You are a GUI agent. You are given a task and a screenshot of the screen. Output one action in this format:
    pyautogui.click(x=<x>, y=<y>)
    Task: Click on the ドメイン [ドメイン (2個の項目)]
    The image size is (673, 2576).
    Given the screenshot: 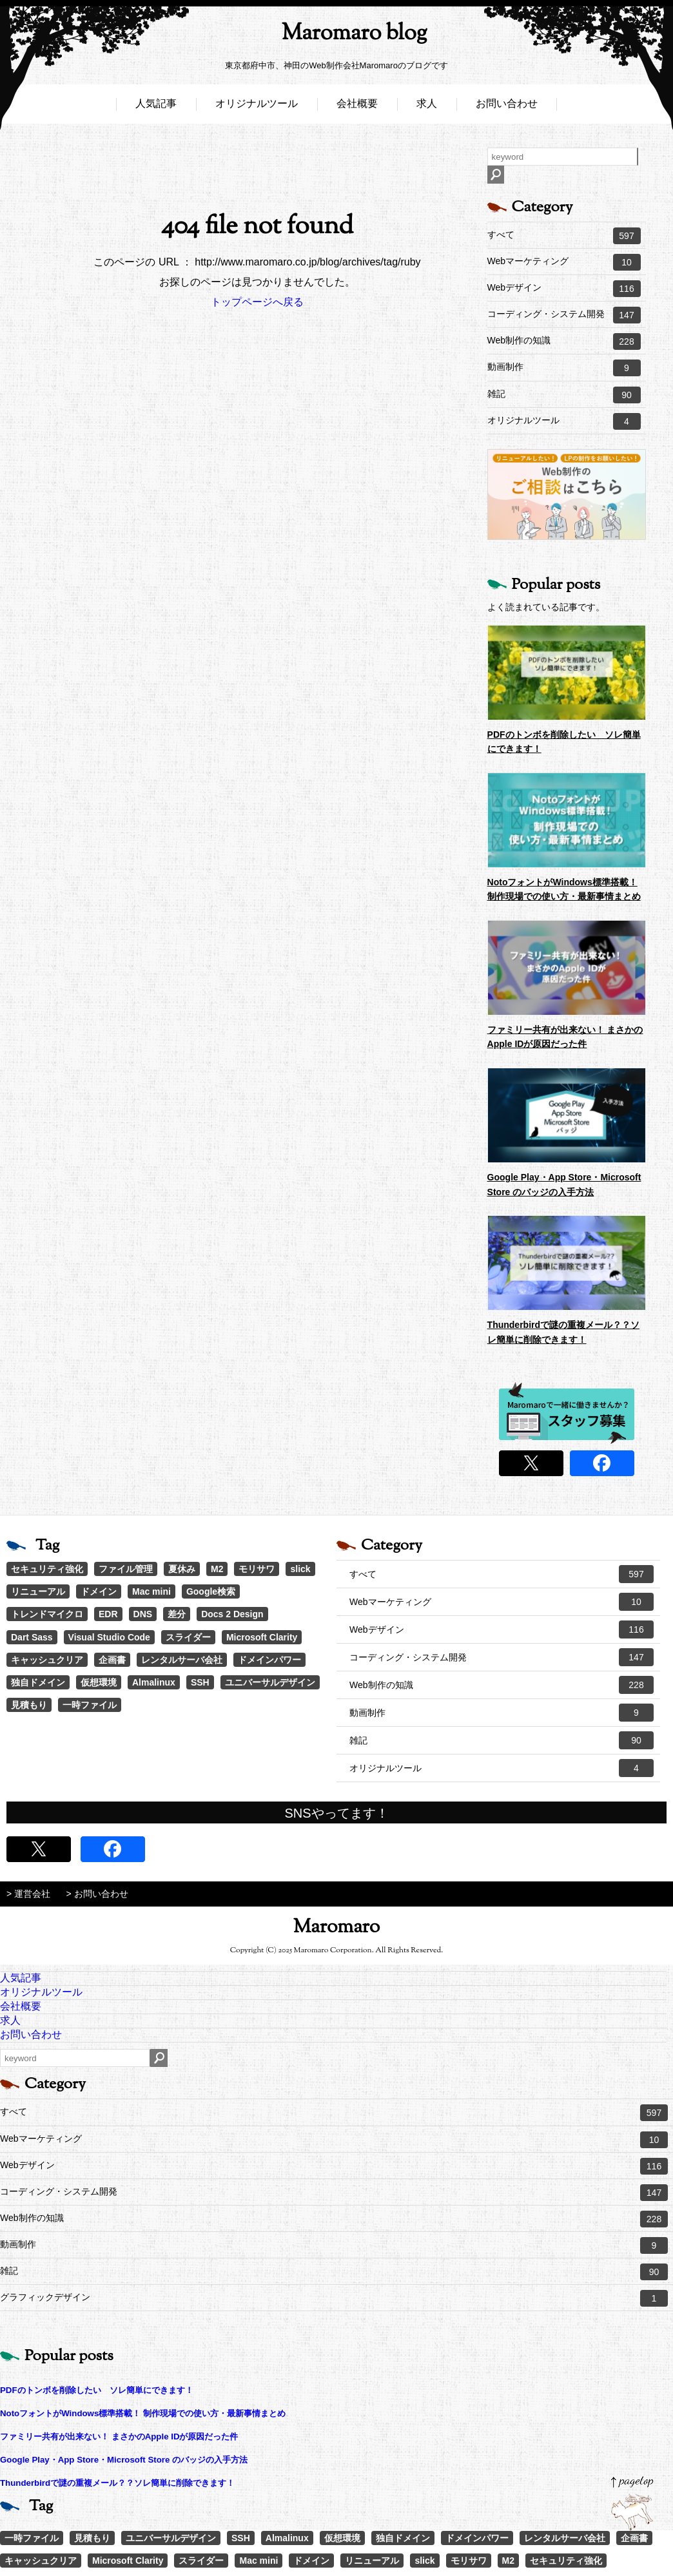 What is the action you would take?
    pyautogui.click(x=99, y=1591)
    